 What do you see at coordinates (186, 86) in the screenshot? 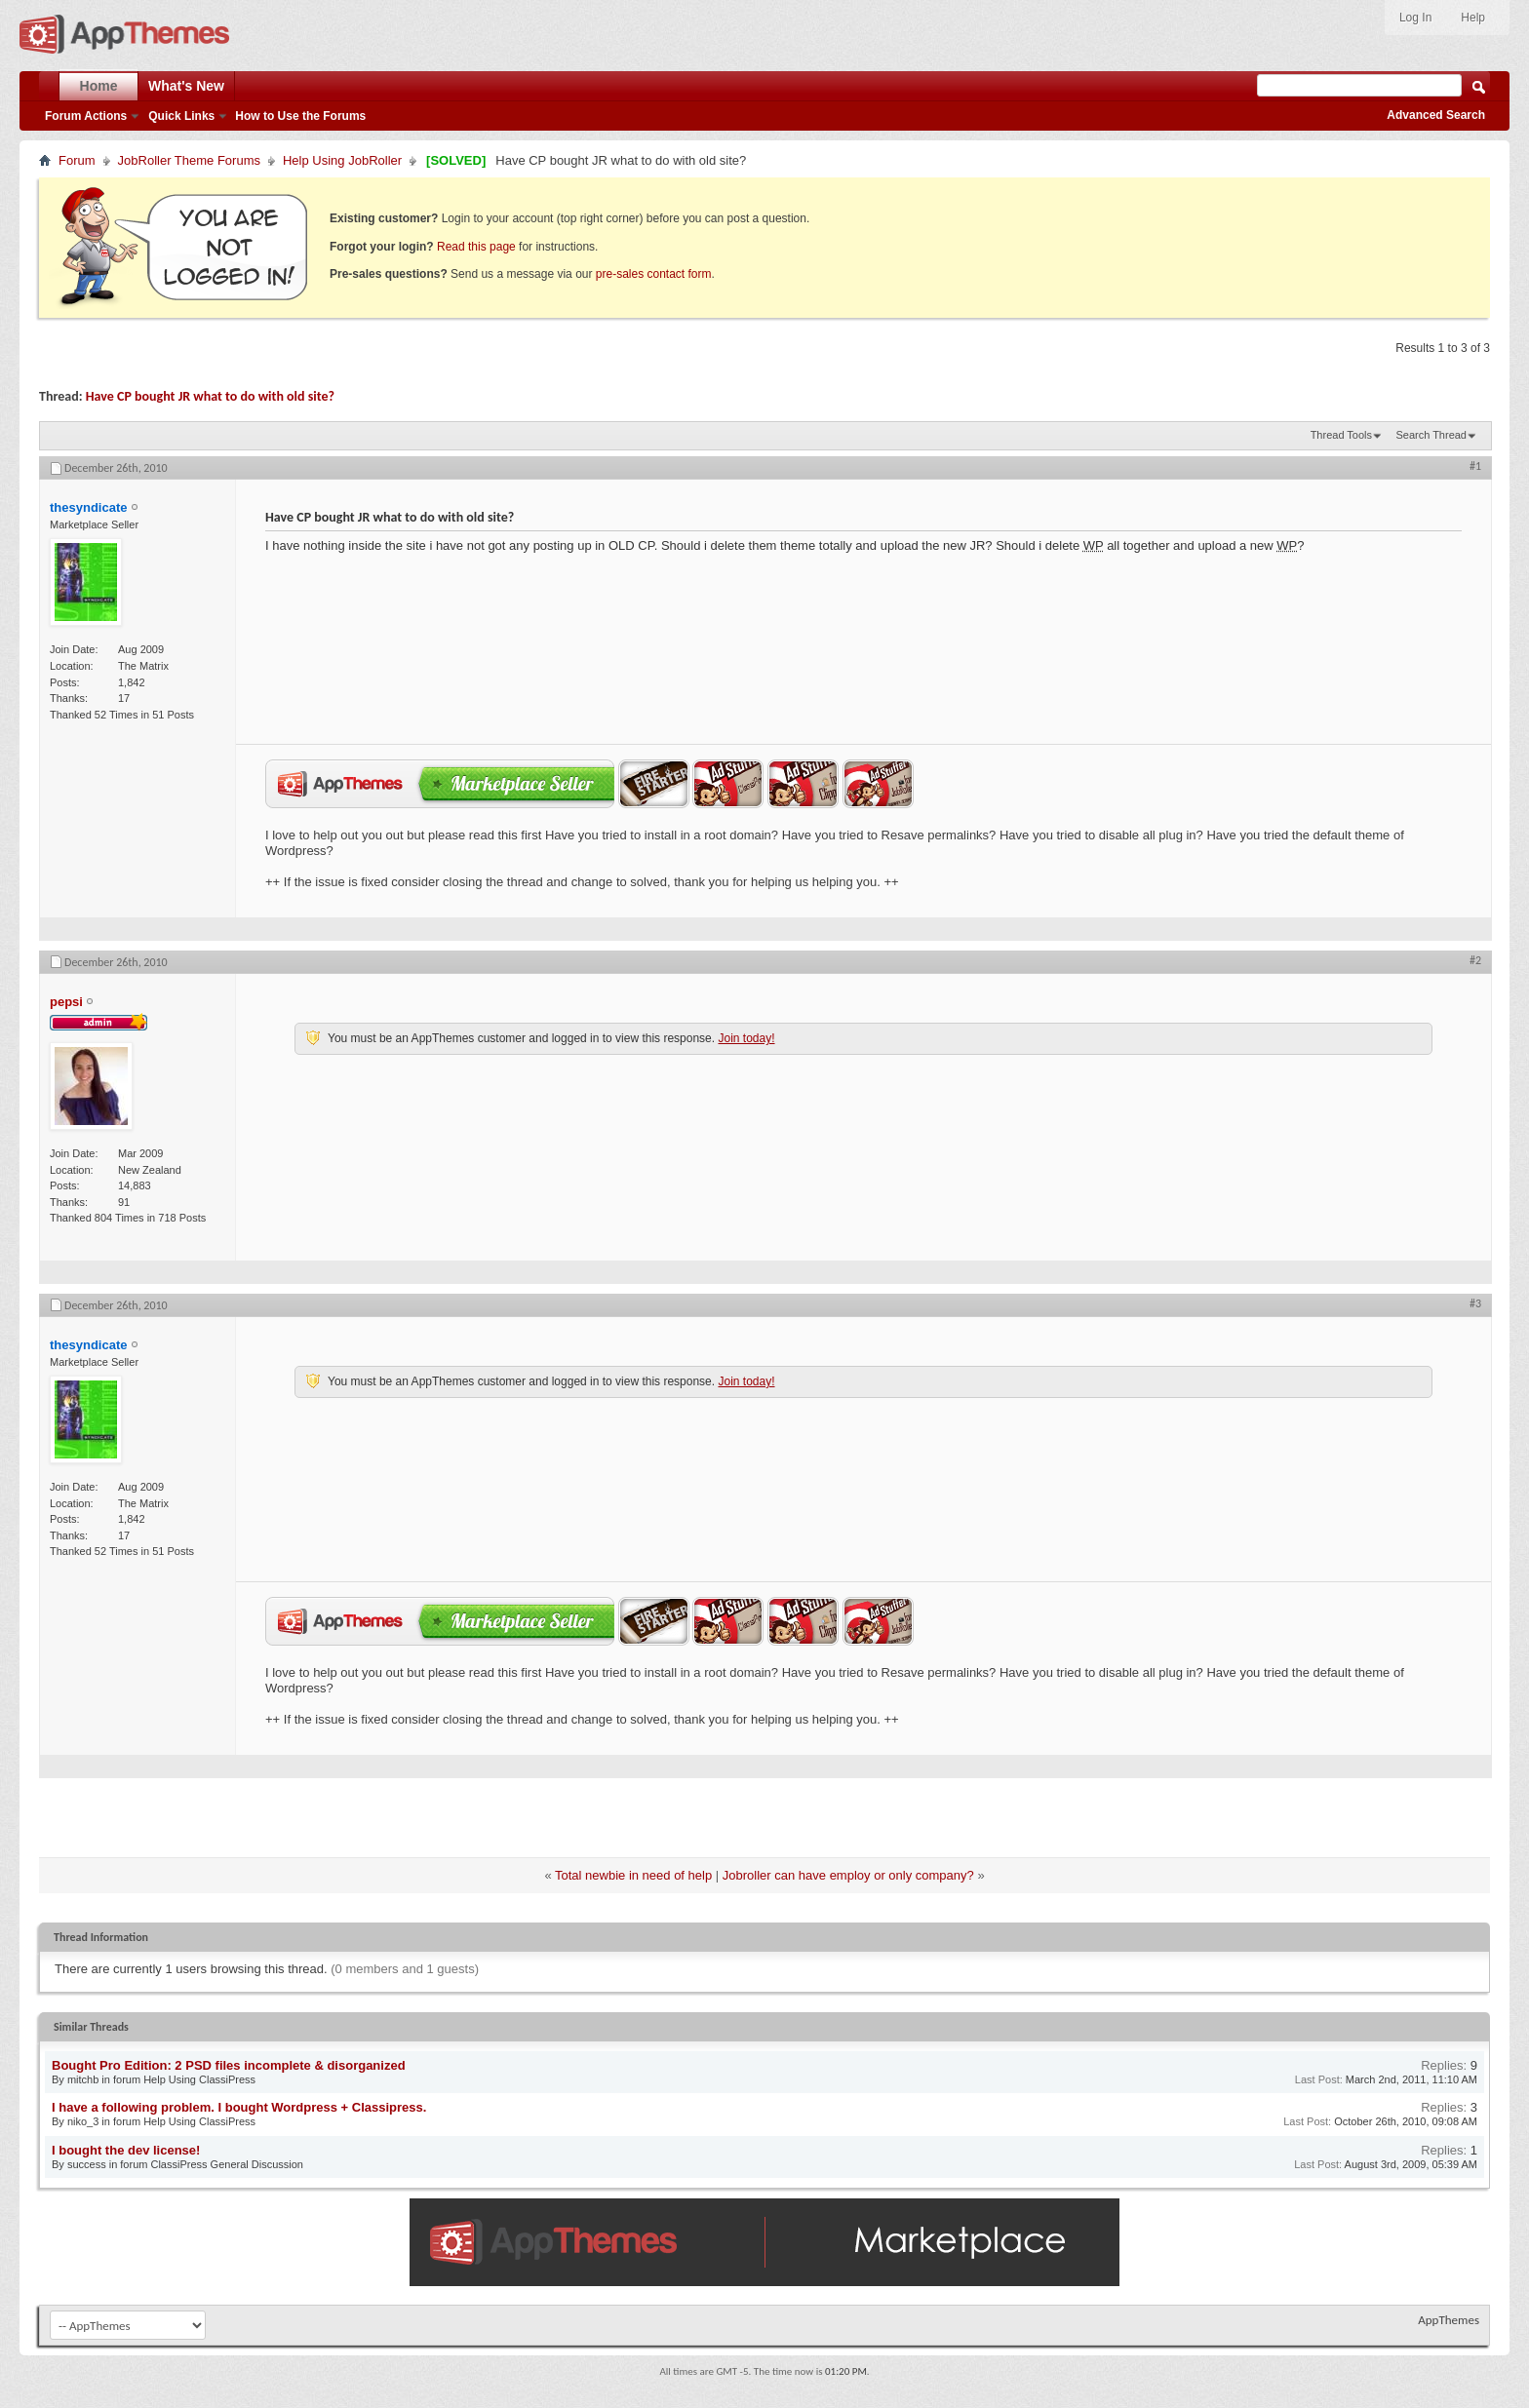
I see `What's New` at bounding box center [186, 86].